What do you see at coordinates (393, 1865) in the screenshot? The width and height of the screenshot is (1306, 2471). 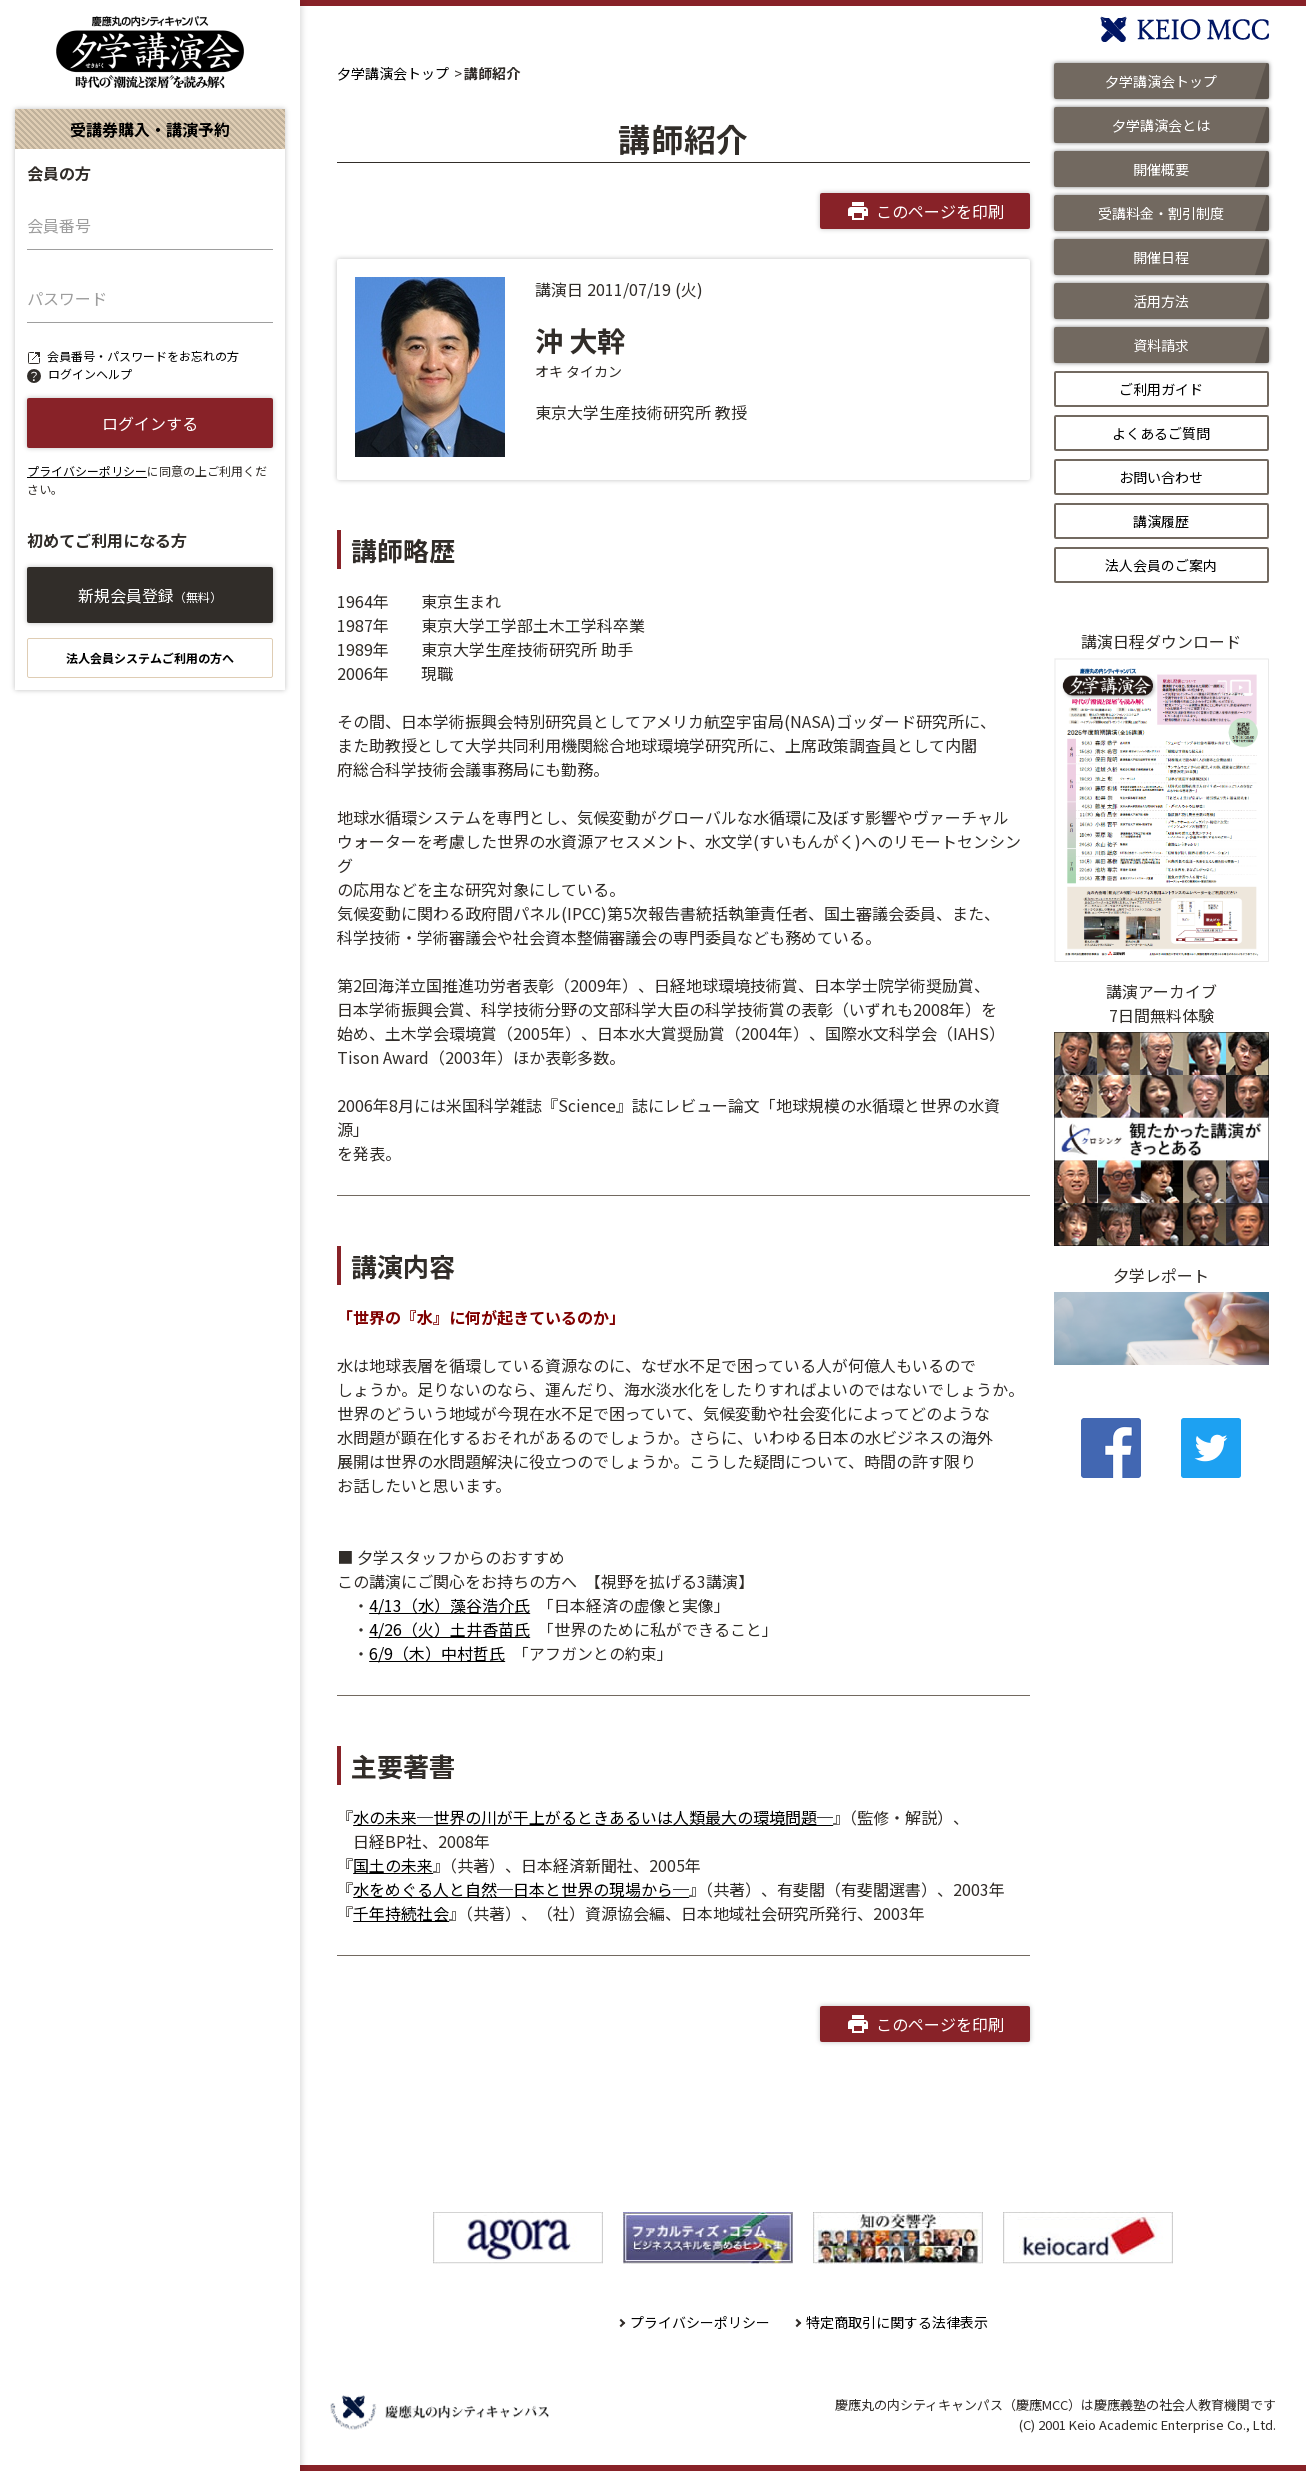 I see `国土の未来` at bounding box center [393, 1865].